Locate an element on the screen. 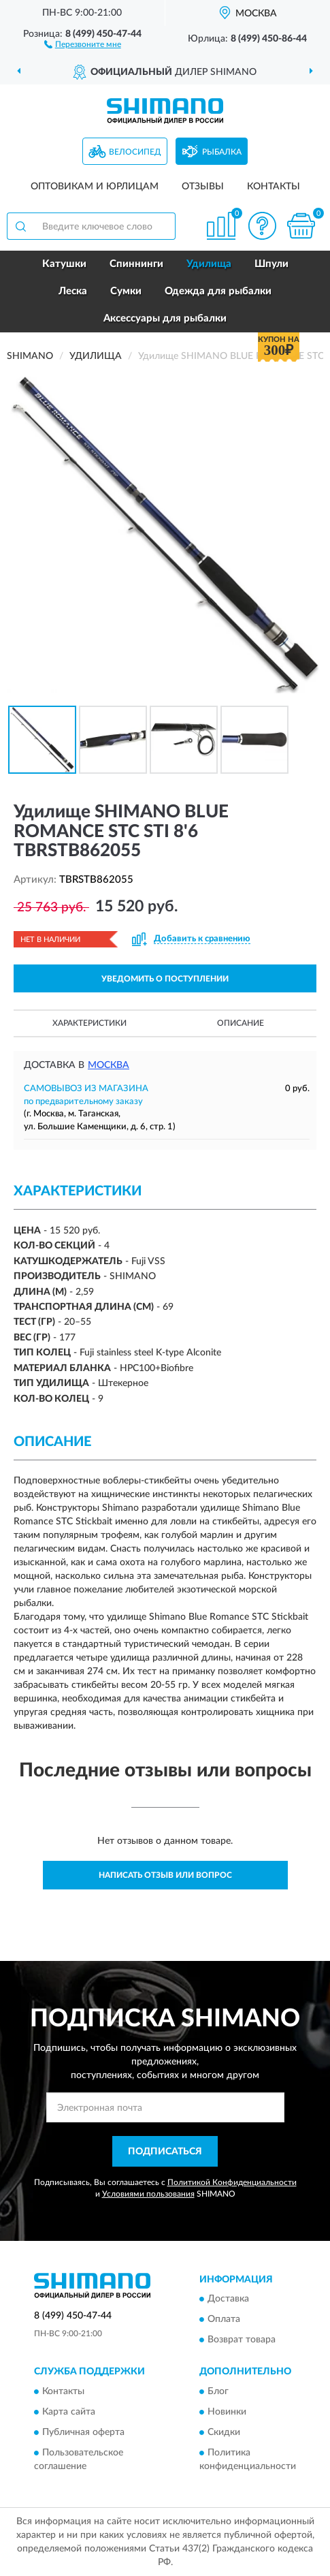  Рыбалка is located at coordinates (222, 152).